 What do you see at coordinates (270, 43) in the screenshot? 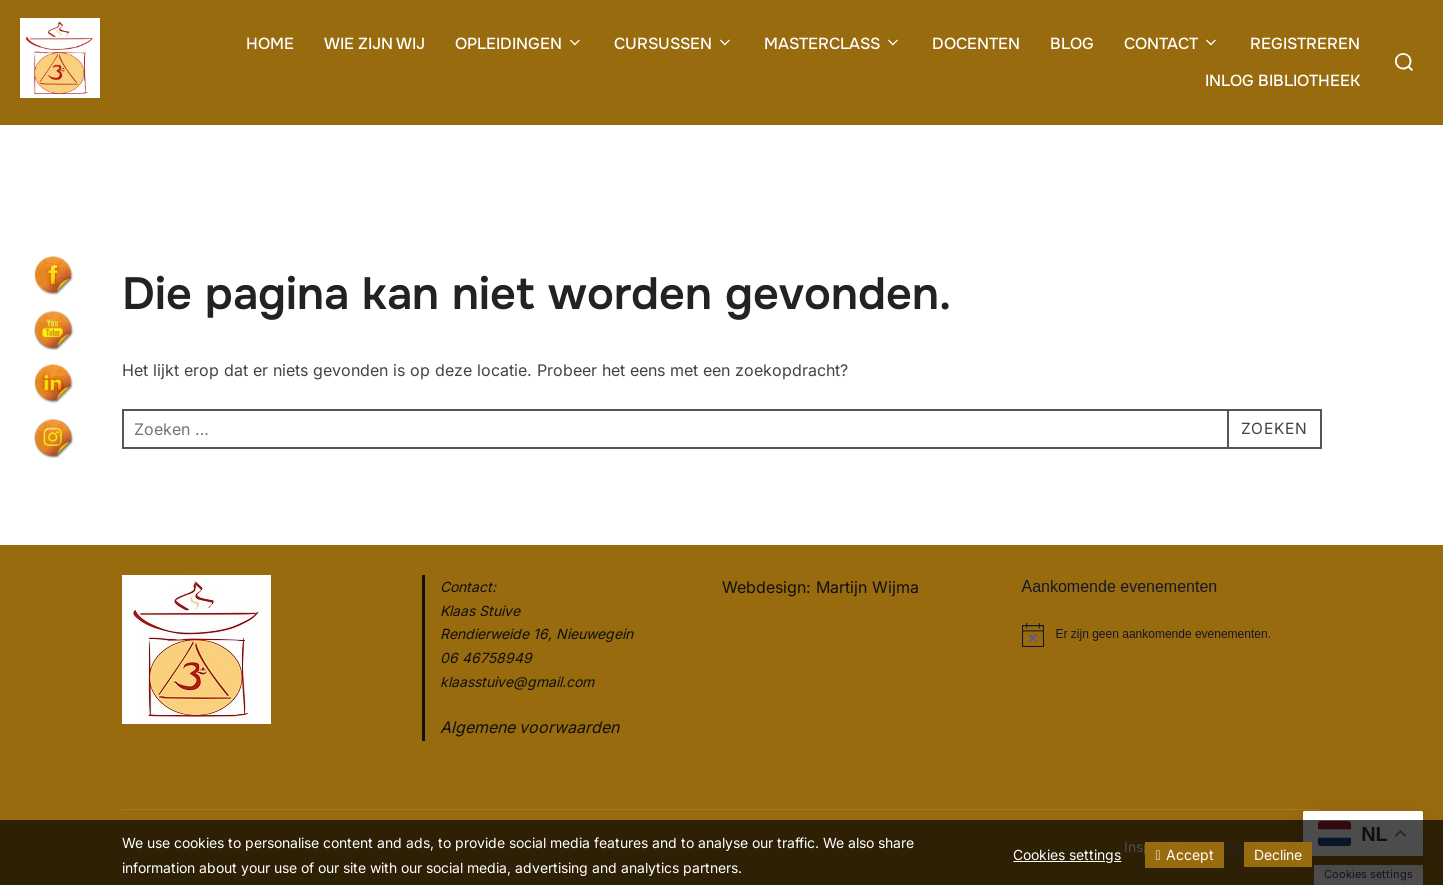
I see `HOME` at bounding box center [270, 43].